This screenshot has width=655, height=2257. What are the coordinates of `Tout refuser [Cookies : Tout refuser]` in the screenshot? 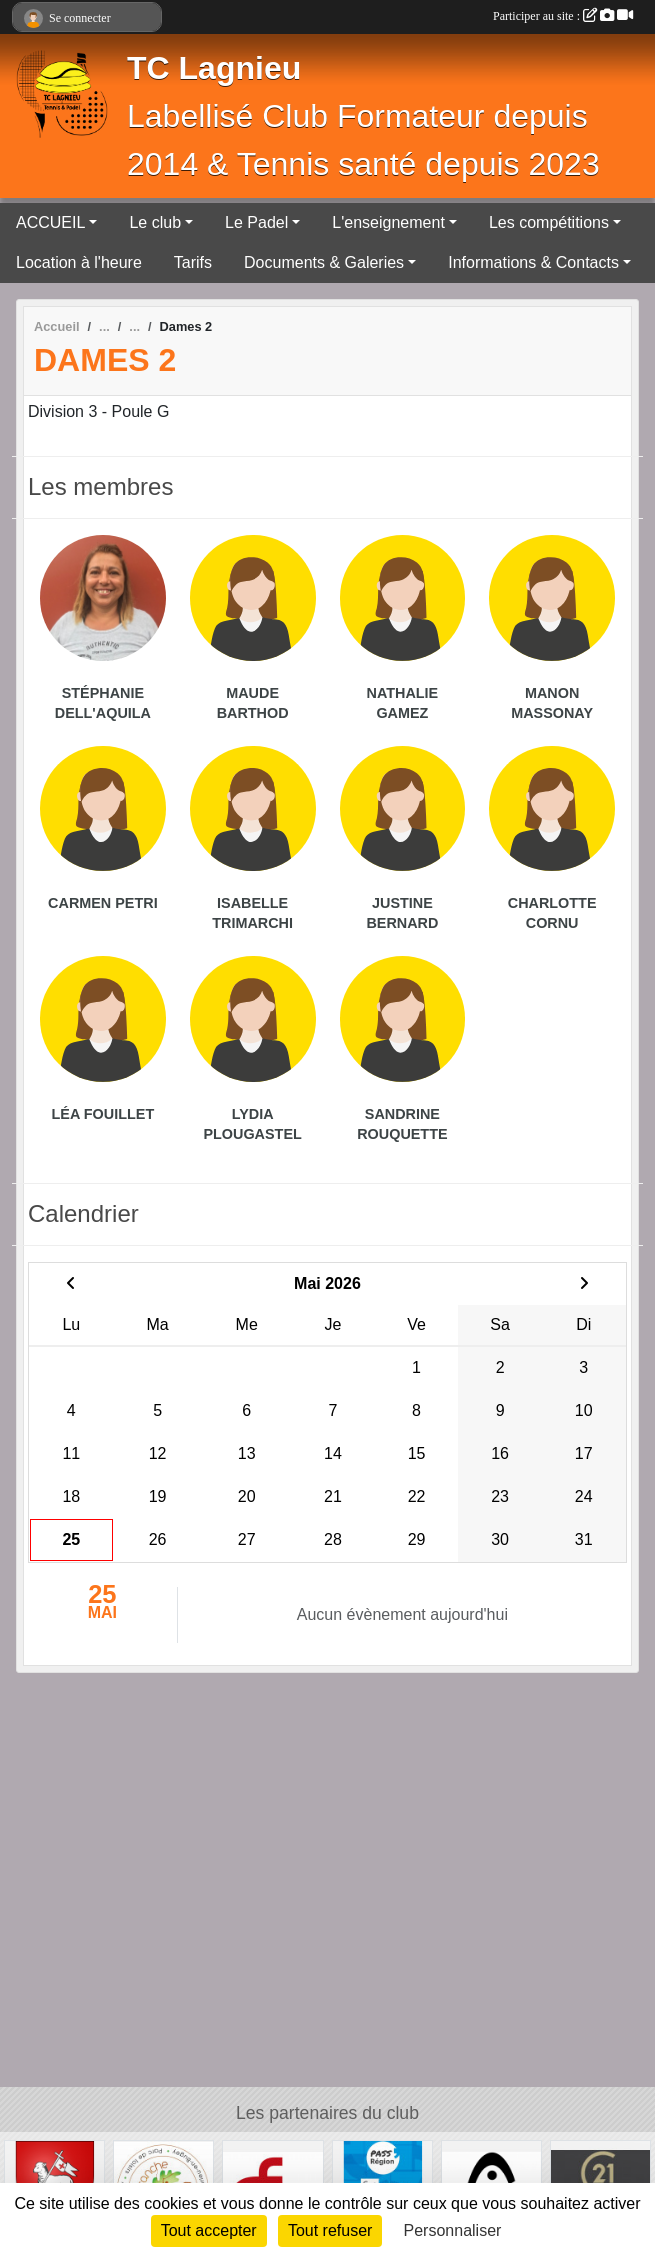 It's located at (330, 2230).